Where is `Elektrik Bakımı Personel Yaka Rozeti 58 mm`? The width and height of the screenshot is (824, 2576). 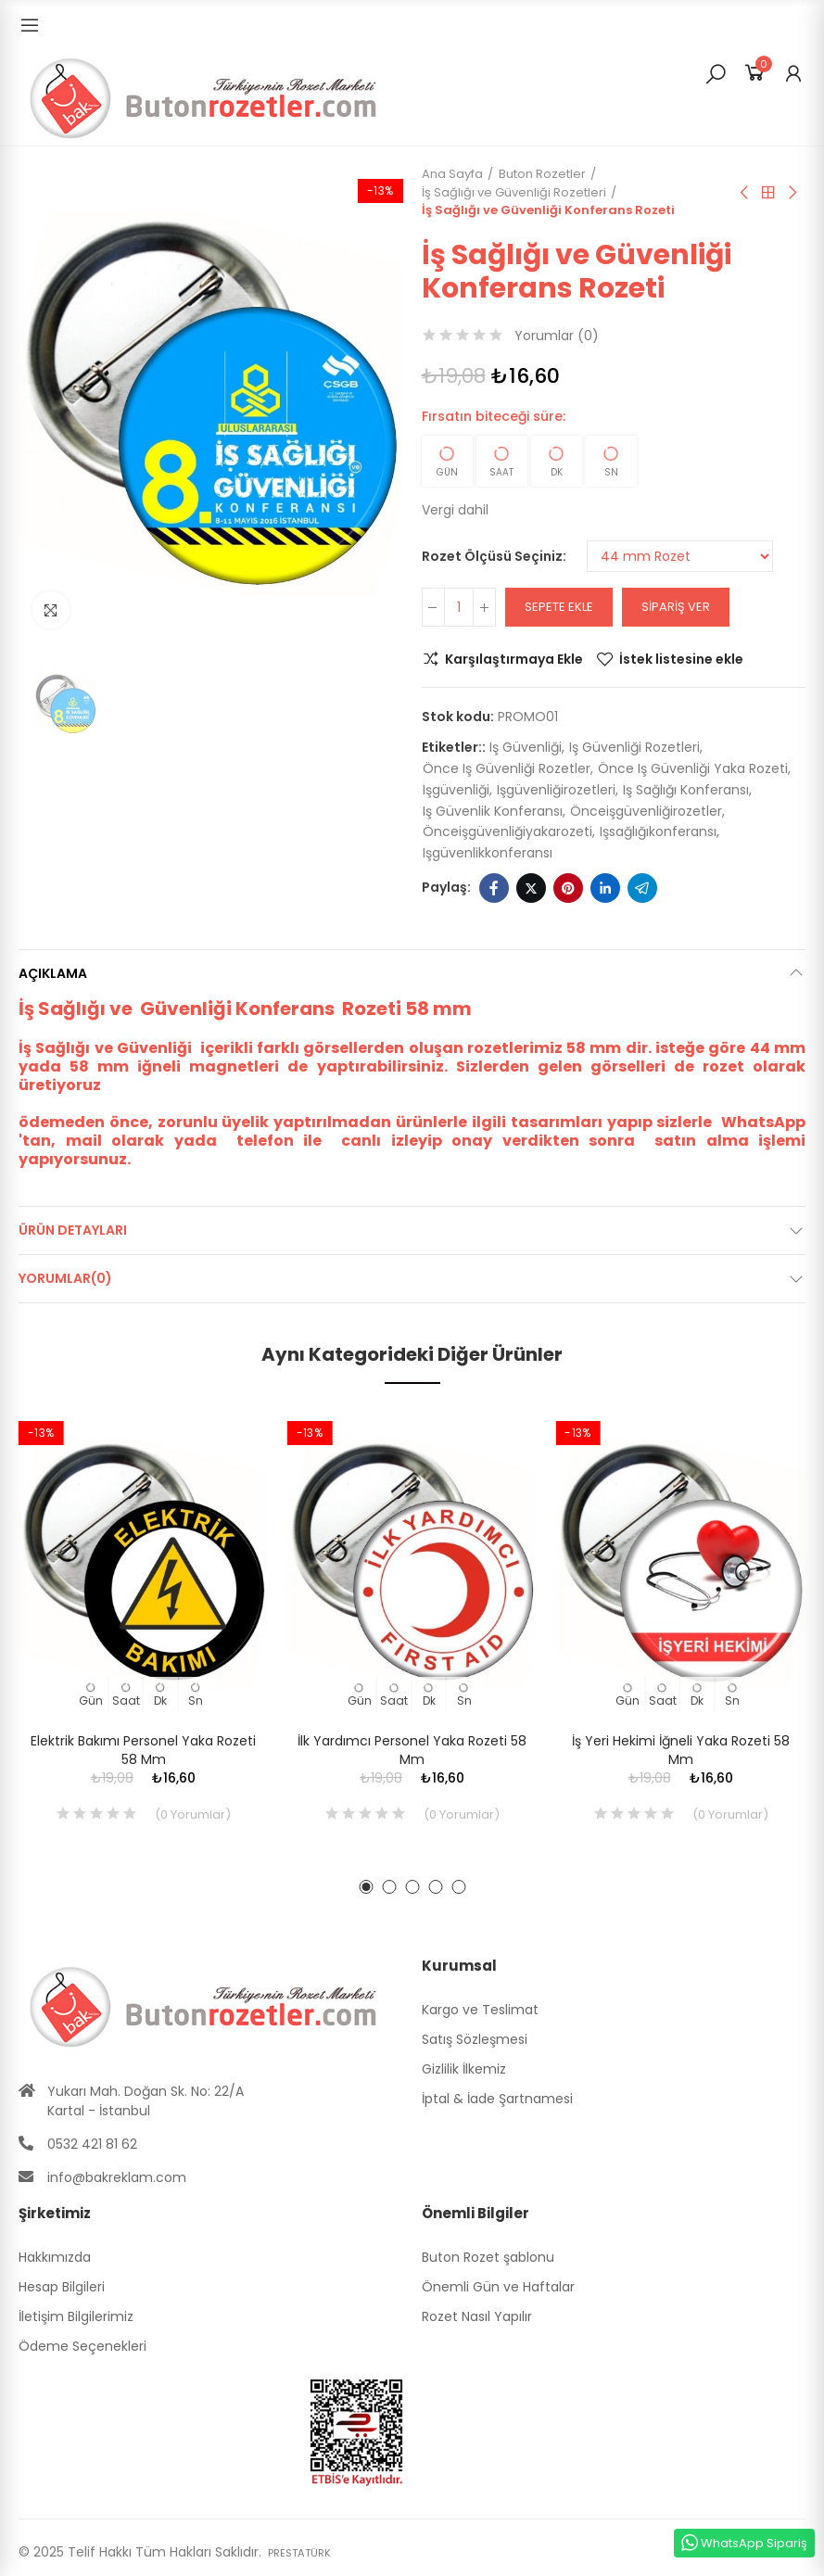
Elektrik Bakımı Personel Yaka Rozeti 58 mm is located at coordinates (143, 1750).